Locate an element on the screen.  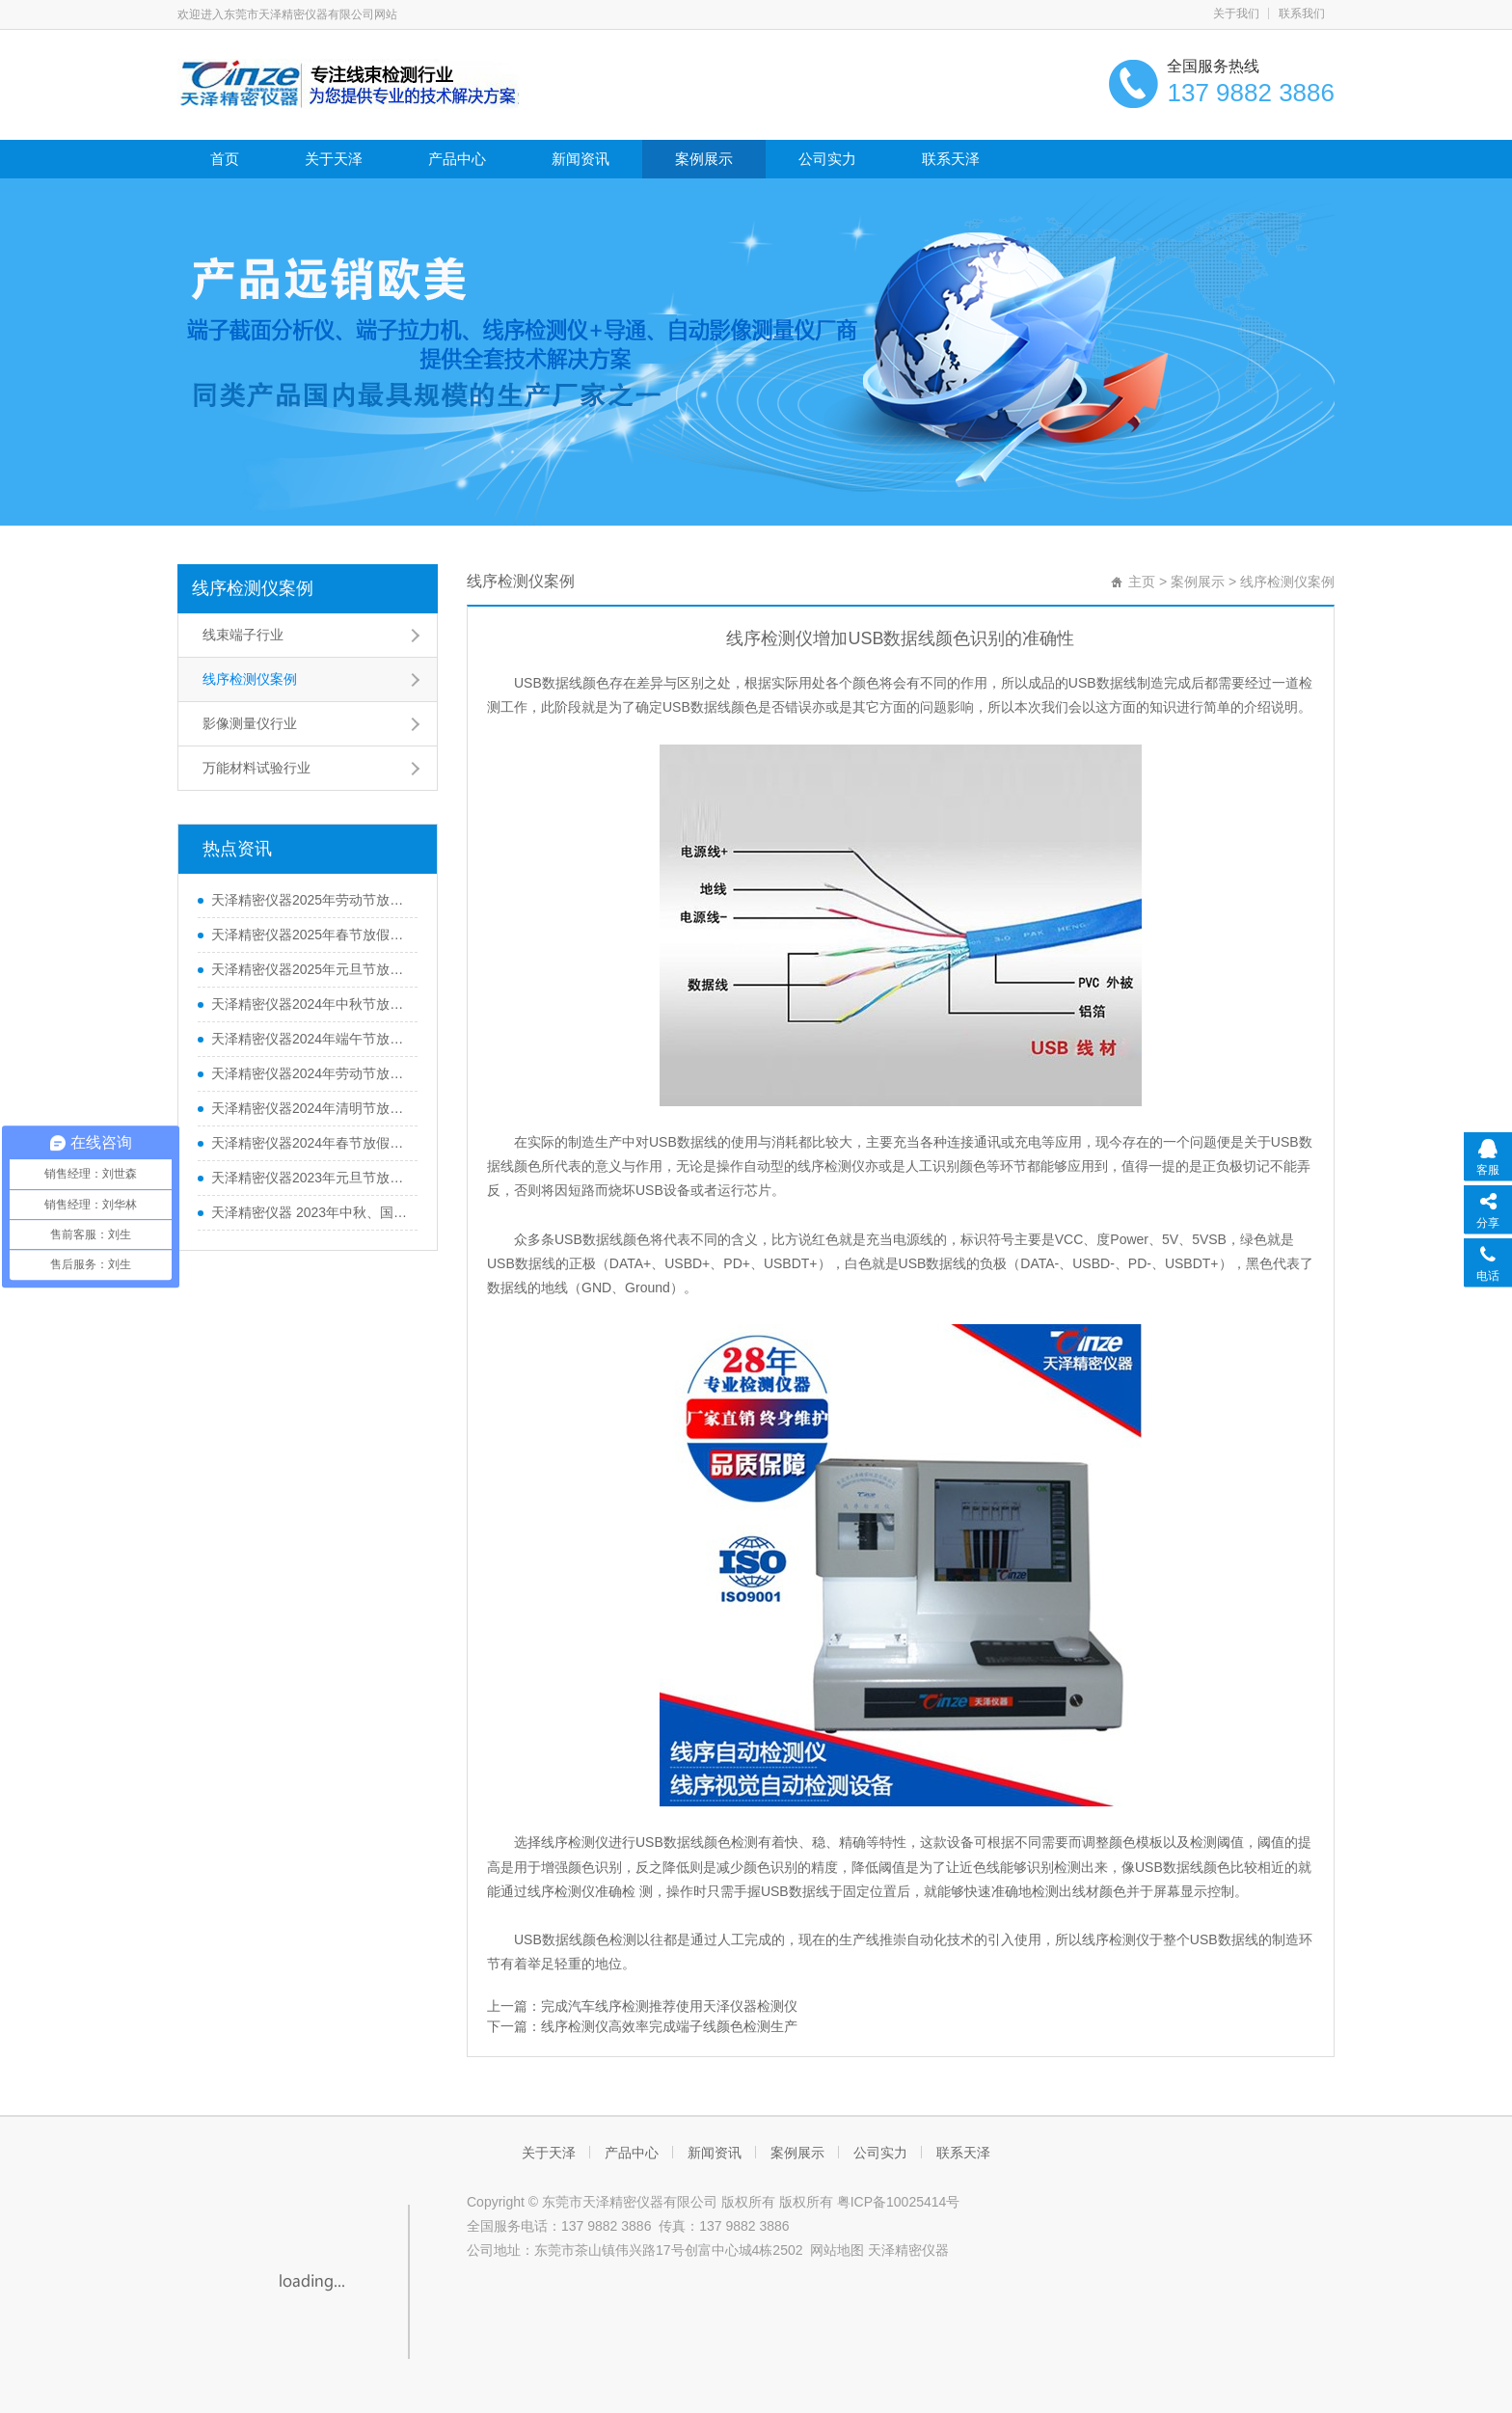
天泽精密仪器 is located at coordinates (908, 2250).